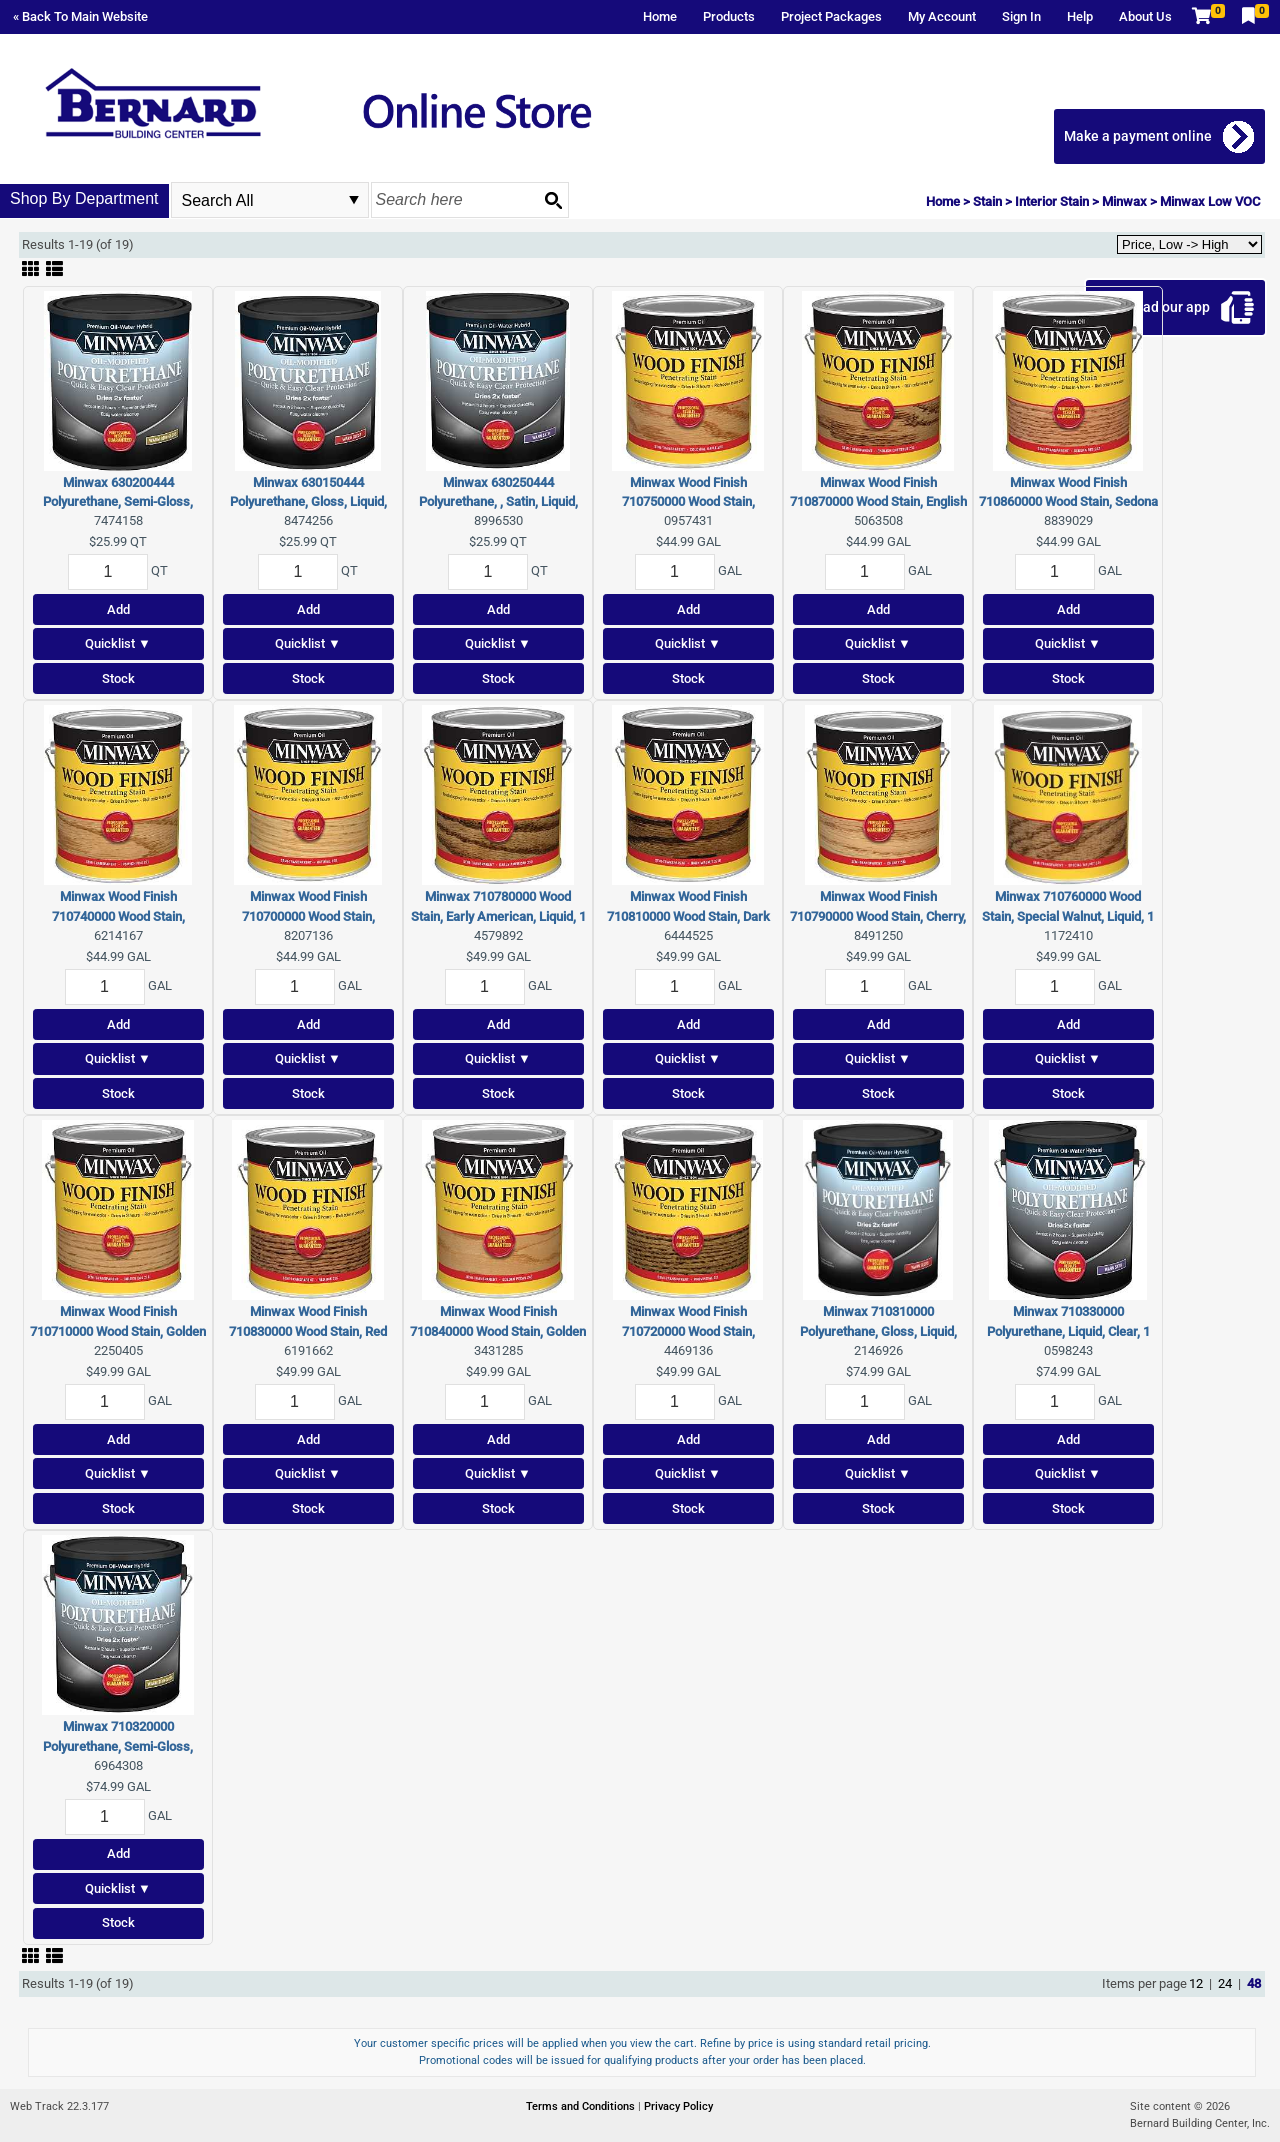 The height and width of the screenshot is (2142, 1280). Describe the element at coordinates (80, 16) in the screenshot. I see `« Back To Main Website` at that location.